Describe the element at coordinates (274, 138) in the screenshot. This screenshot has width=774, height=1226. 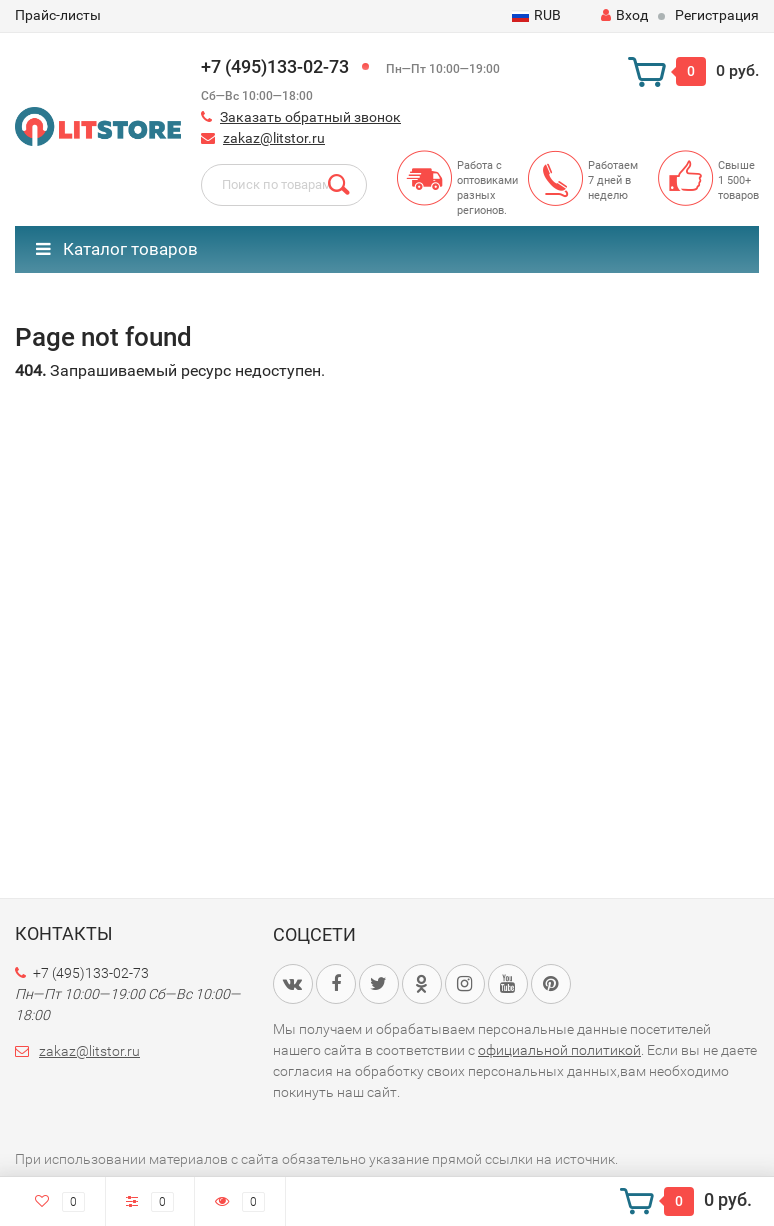
I see `zakaz@litstor.ru` at that location.